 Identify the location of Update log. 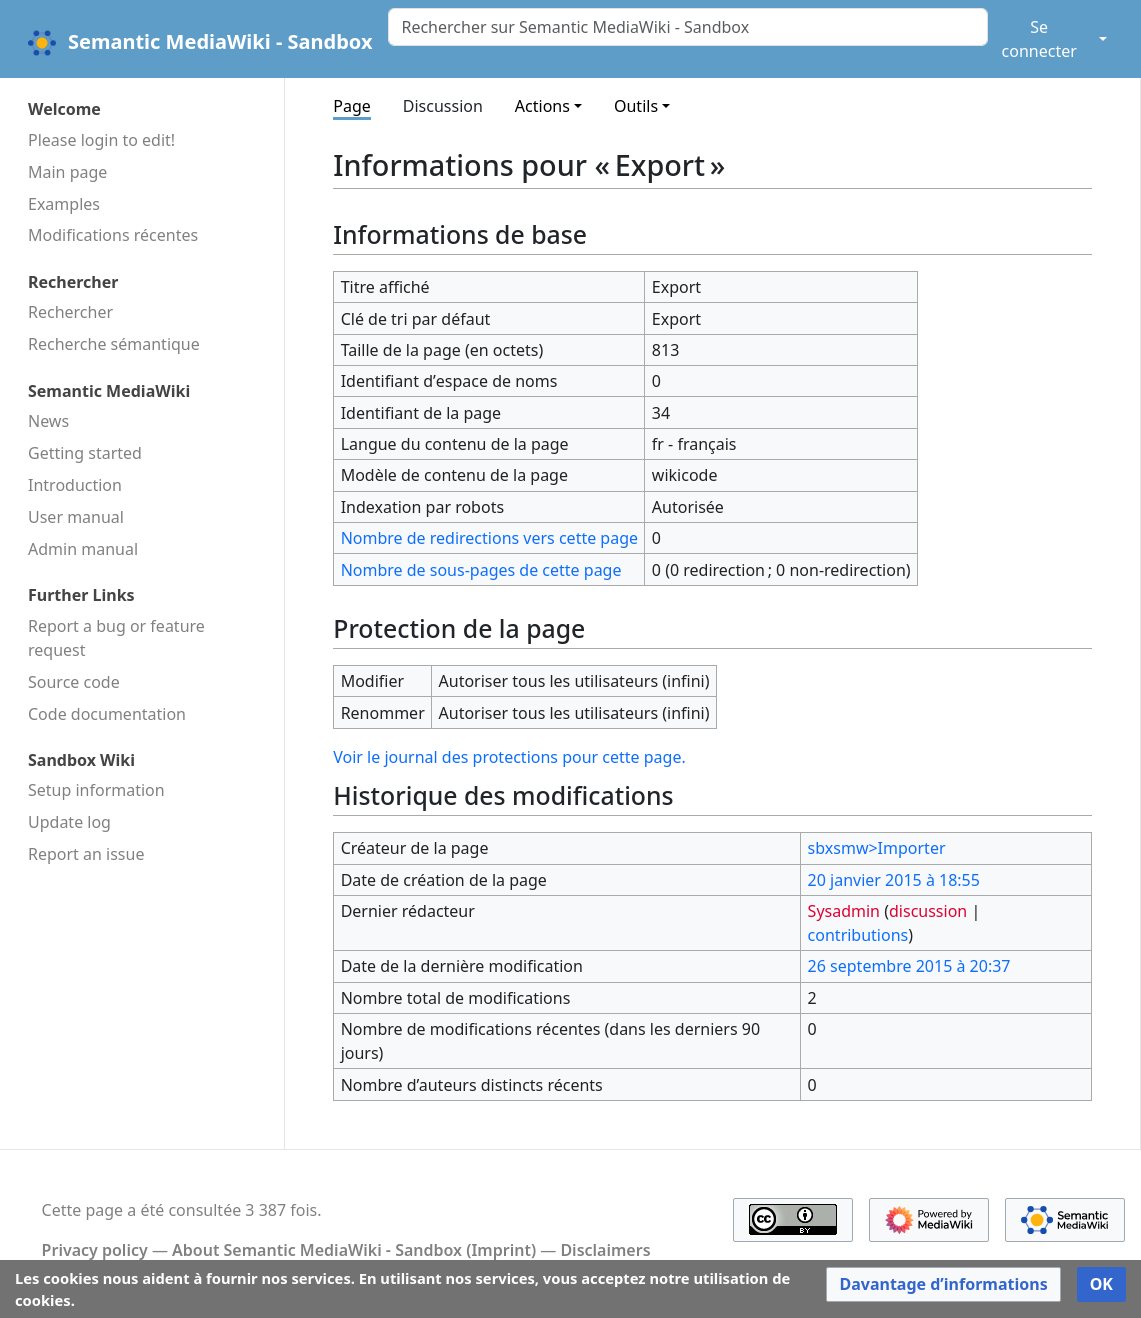
(69, 822).